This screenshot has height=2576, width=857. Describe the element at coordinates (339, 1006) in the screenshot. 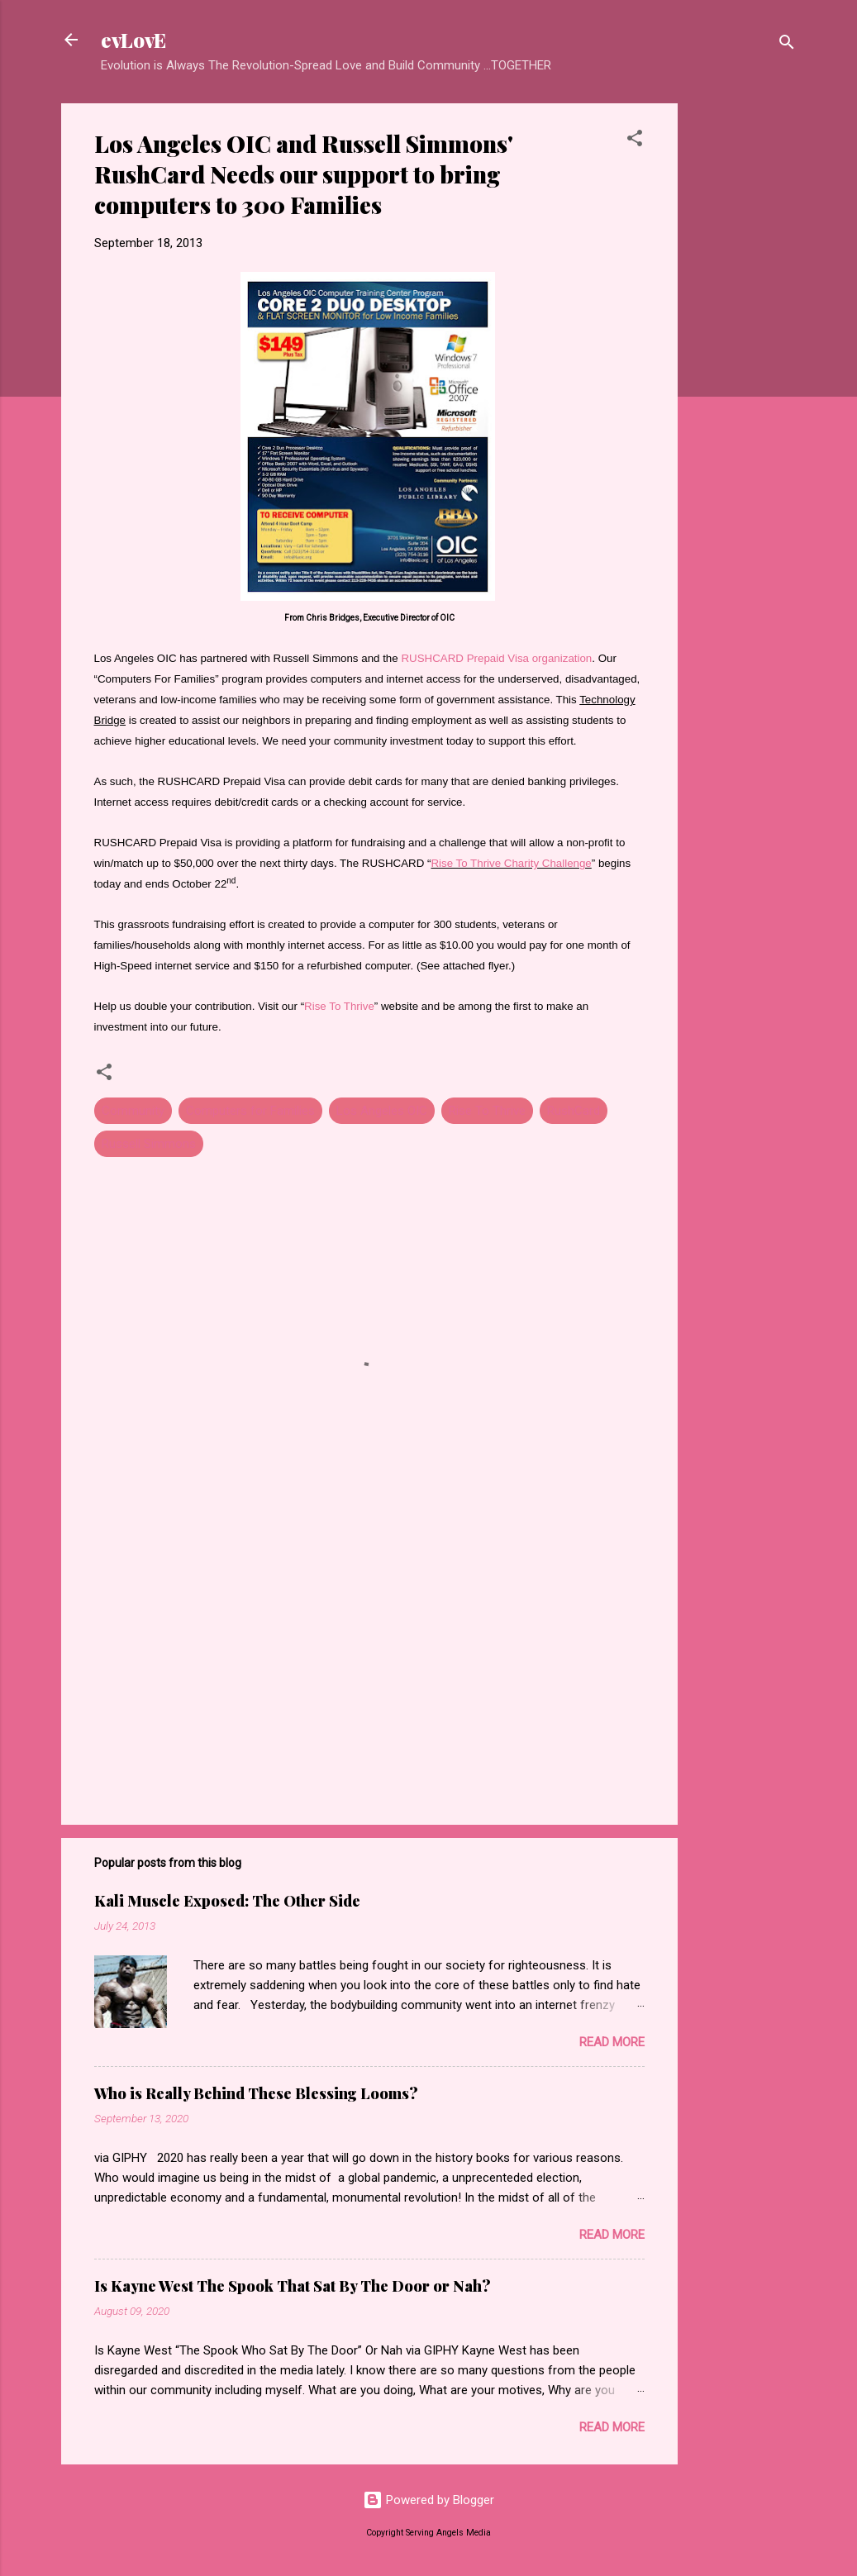

I see `Rise To Thrive` at that location.